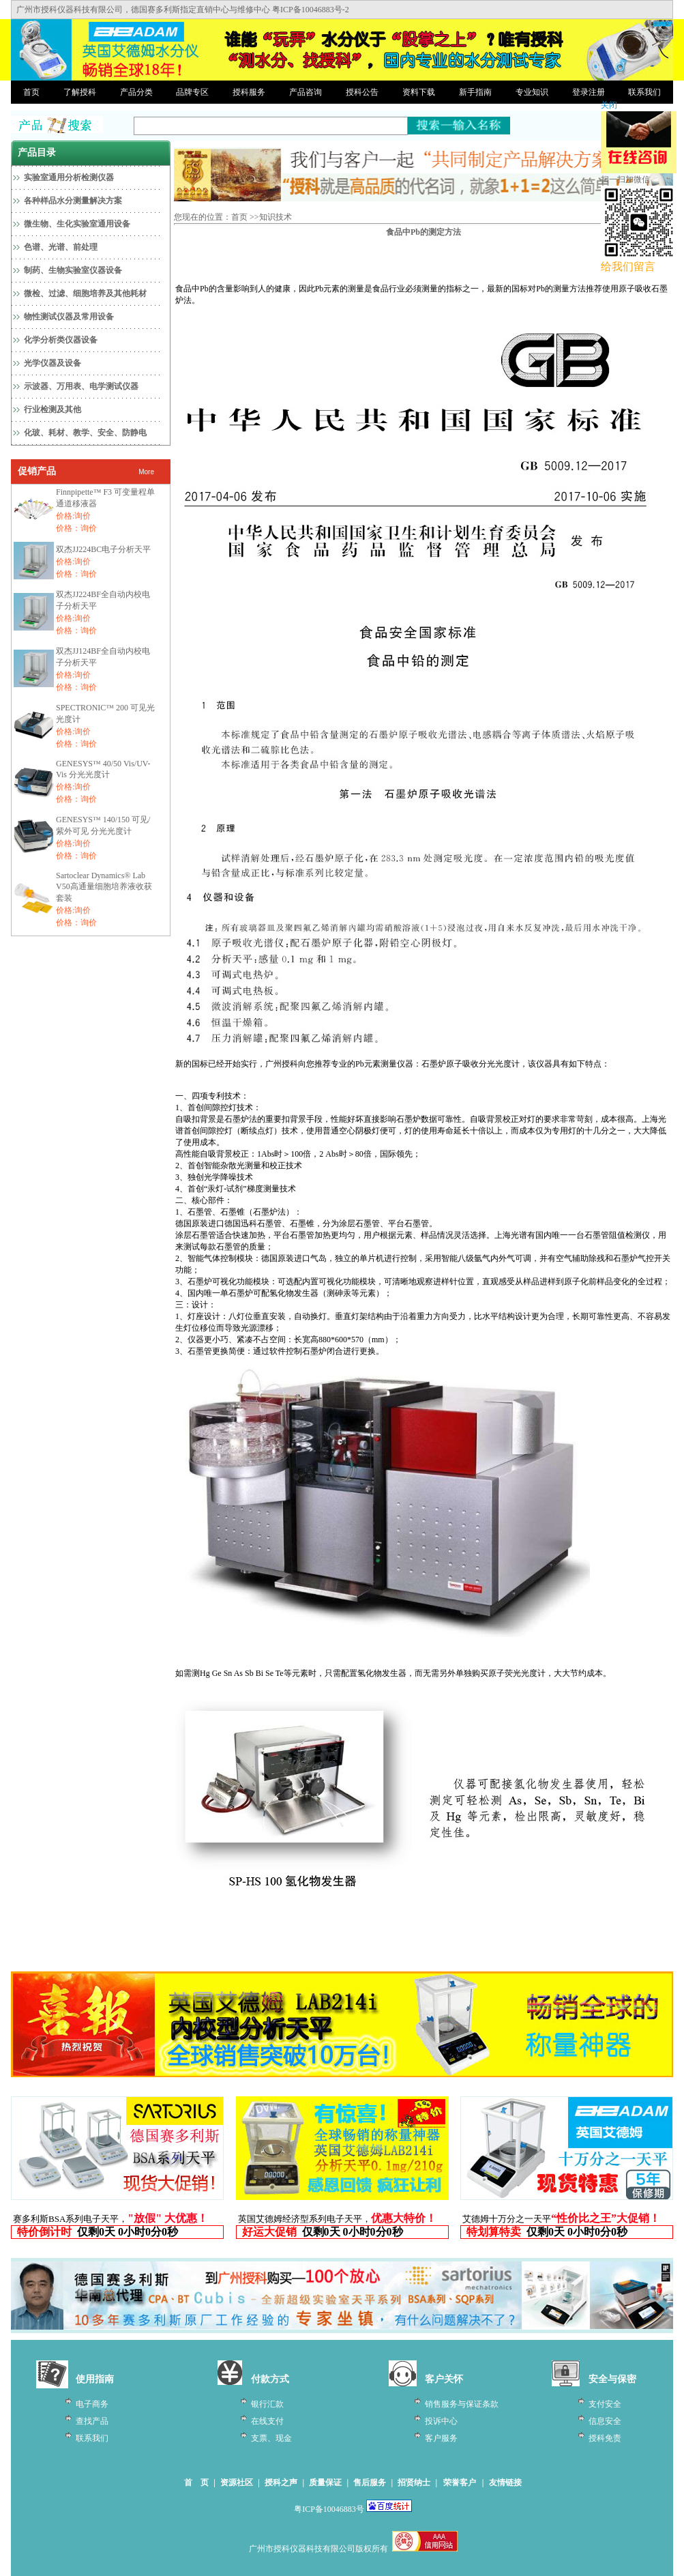  Describe the element at coordinates (588, 92) in the screenshot. I see `登录注册` at that location.